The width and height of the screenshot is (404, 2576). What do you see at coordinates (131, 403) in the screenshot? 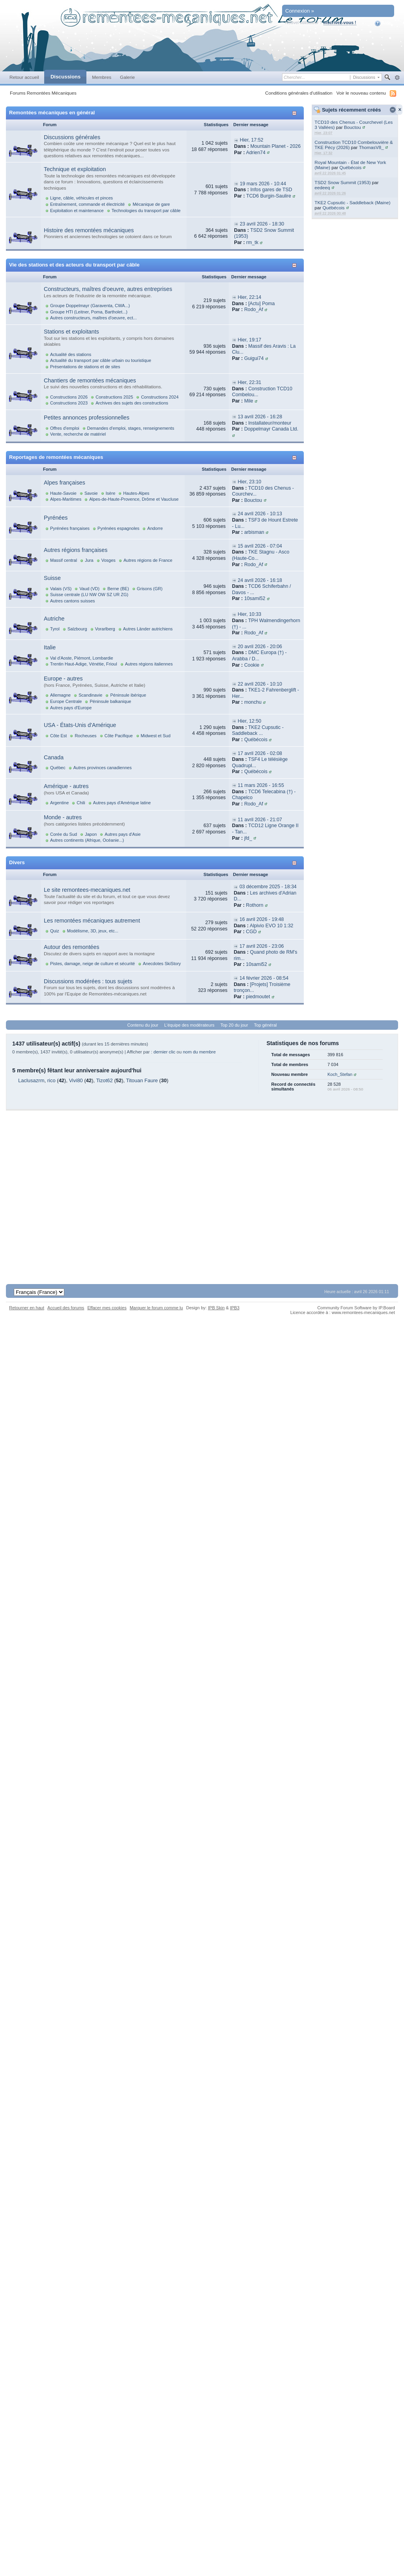
I see `Archives des sujets des constructions` at bounding box center [131, 403].